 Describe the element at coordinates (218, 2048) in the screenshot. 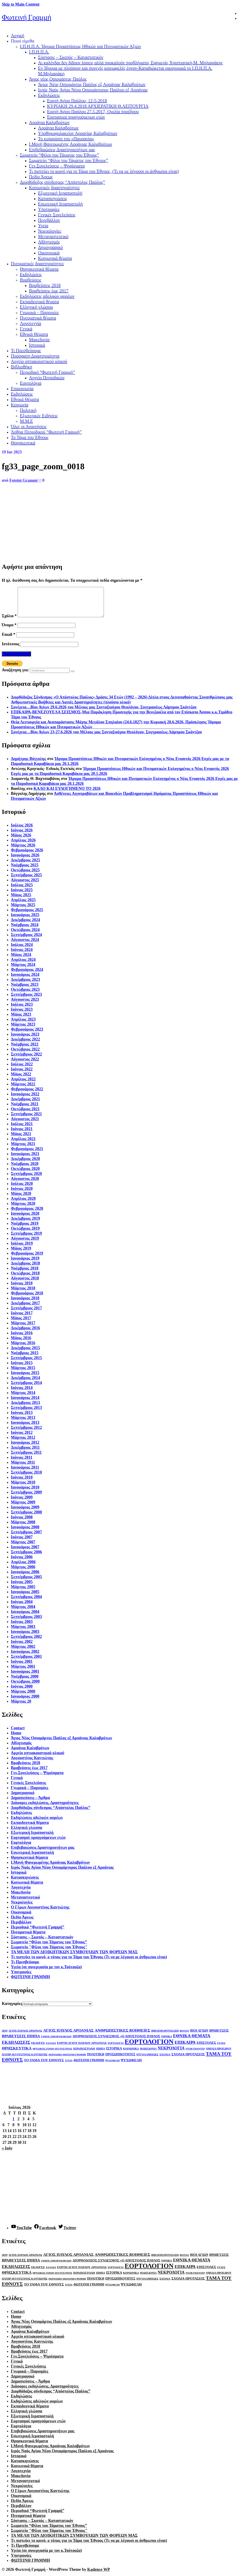

I see `ΟΜΙΛΙΑ ΠΡΟΕΔΡΟΥ [ΟΜΙΛΙΑ ΠΡΟΕΔΡΟΥ (4 στοιχεία)]` at that location.